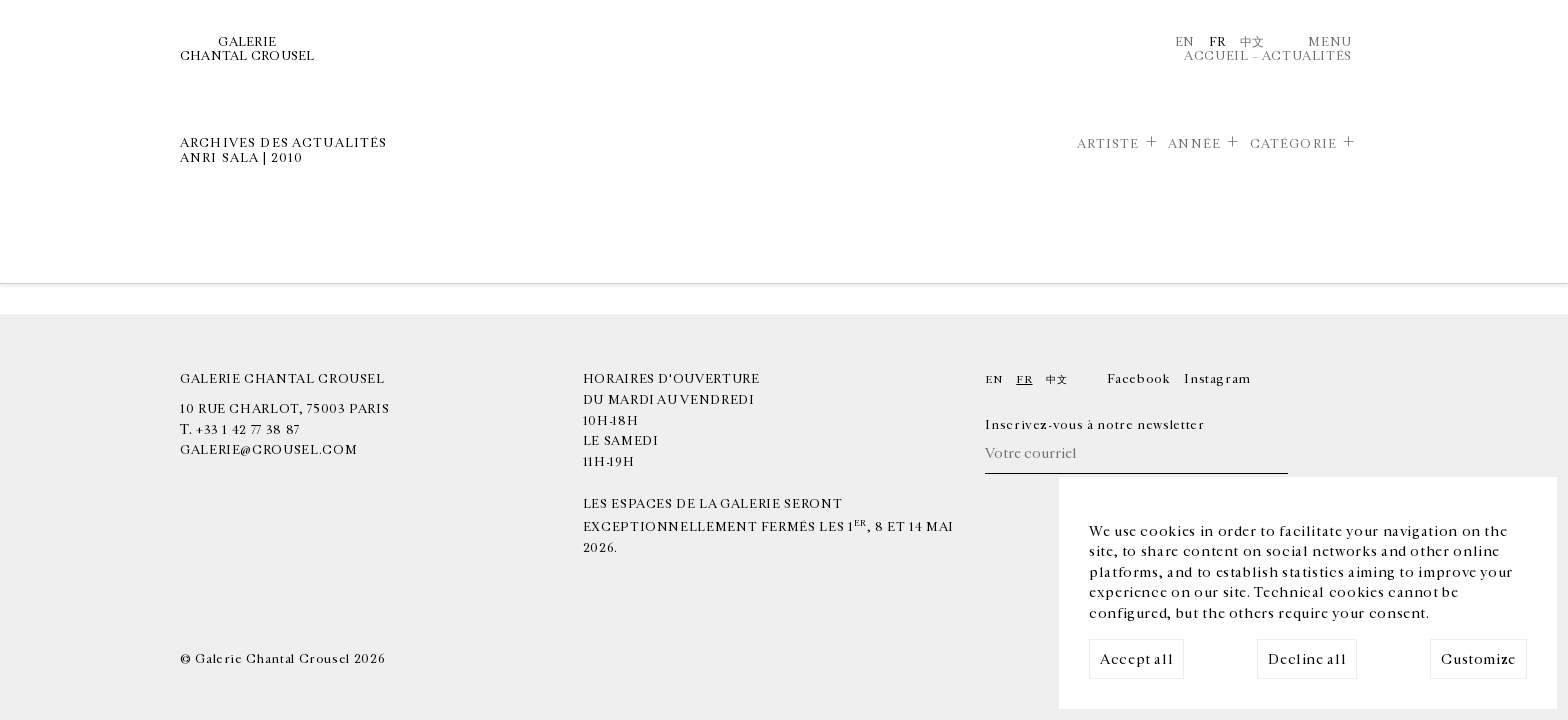 The height and width of the screenshot is (720, 1568). Describe the element at coordinates (1216, 56) in the screenshot. I see `Accueil` at that location.